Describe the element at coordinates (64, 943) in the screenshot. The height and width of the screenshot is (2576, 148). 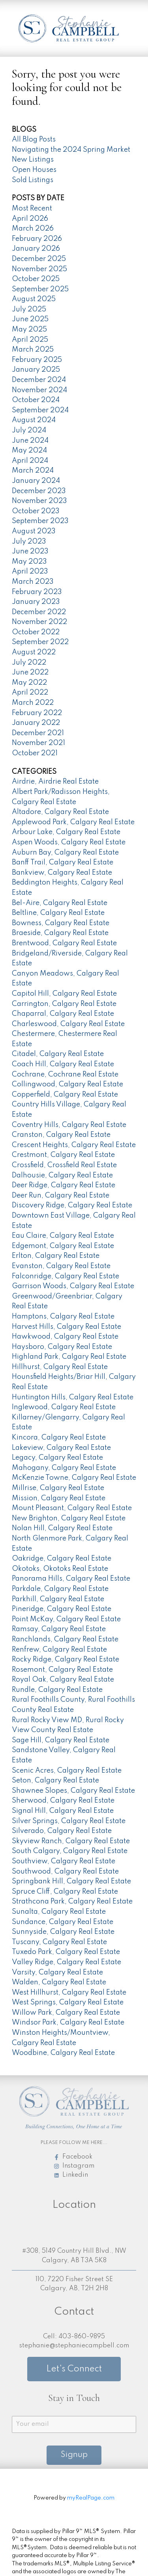
I see `Brentwood, Calgary Real Estate` at that location.